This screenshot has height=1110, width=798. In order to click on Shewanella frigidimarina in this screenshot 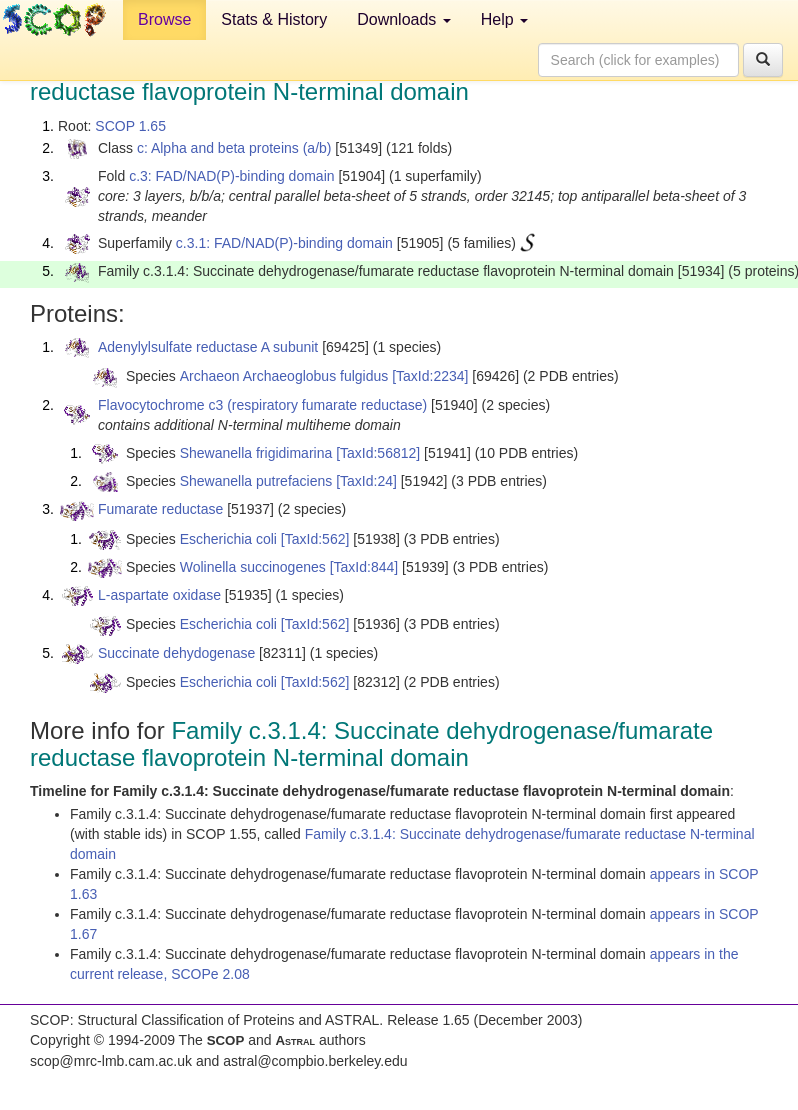, I will do `click(256, 453)`.